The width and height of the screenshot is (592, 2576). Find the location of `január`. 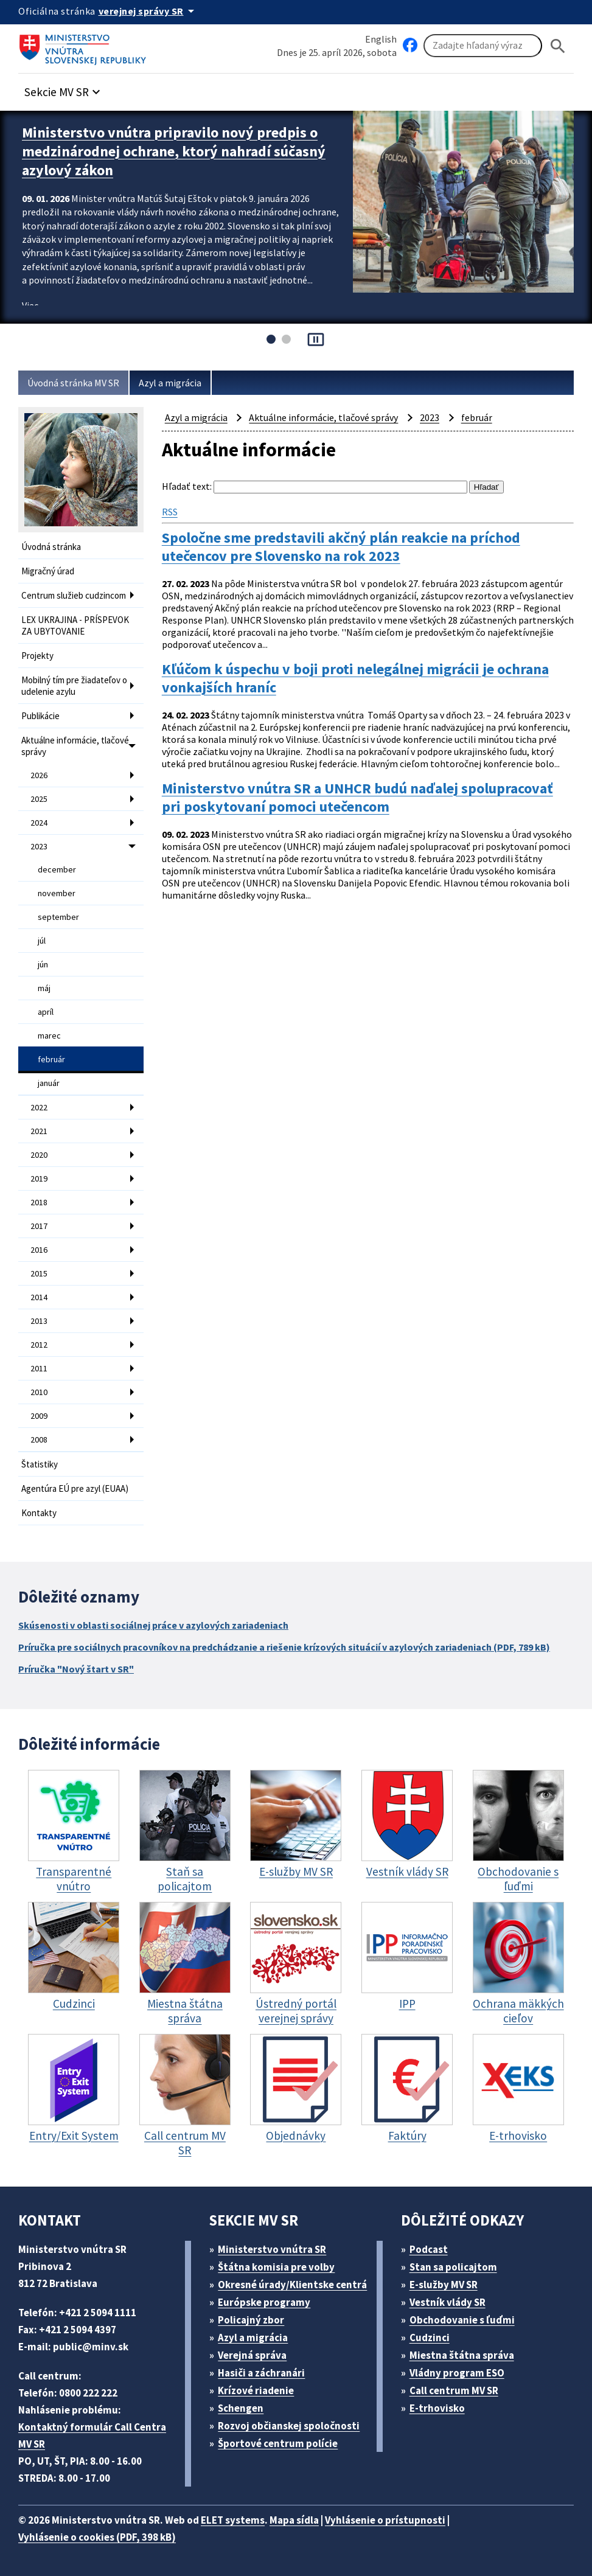

január is located at coordinates (49, 1082).